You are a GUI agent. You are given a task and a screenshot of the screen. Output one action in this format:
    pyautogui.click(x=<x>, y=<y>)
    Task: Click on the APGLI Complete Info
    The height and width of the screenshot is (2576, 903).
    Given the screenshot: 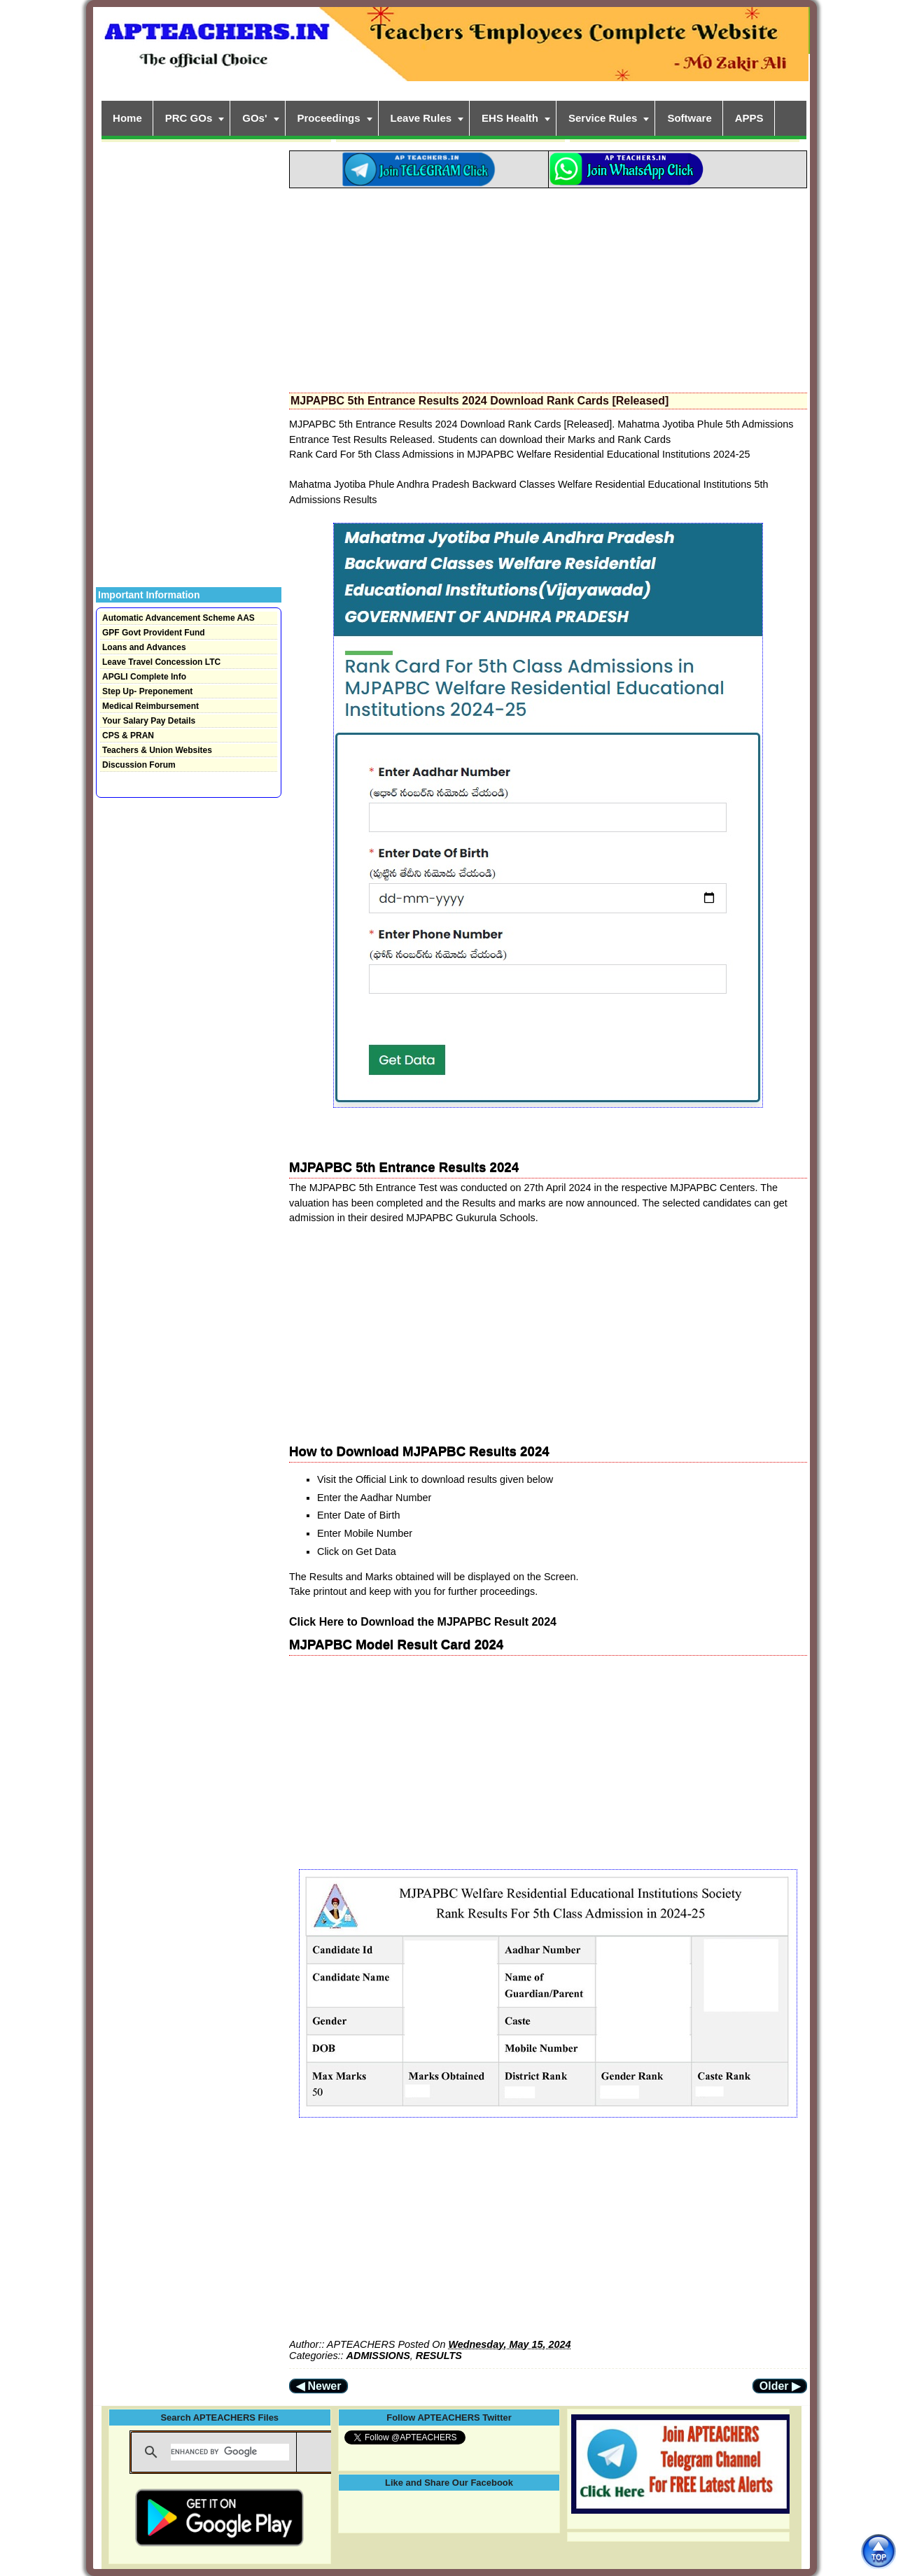 What is the action you would take?
    pyautogui.click(x=144, y=677)
    